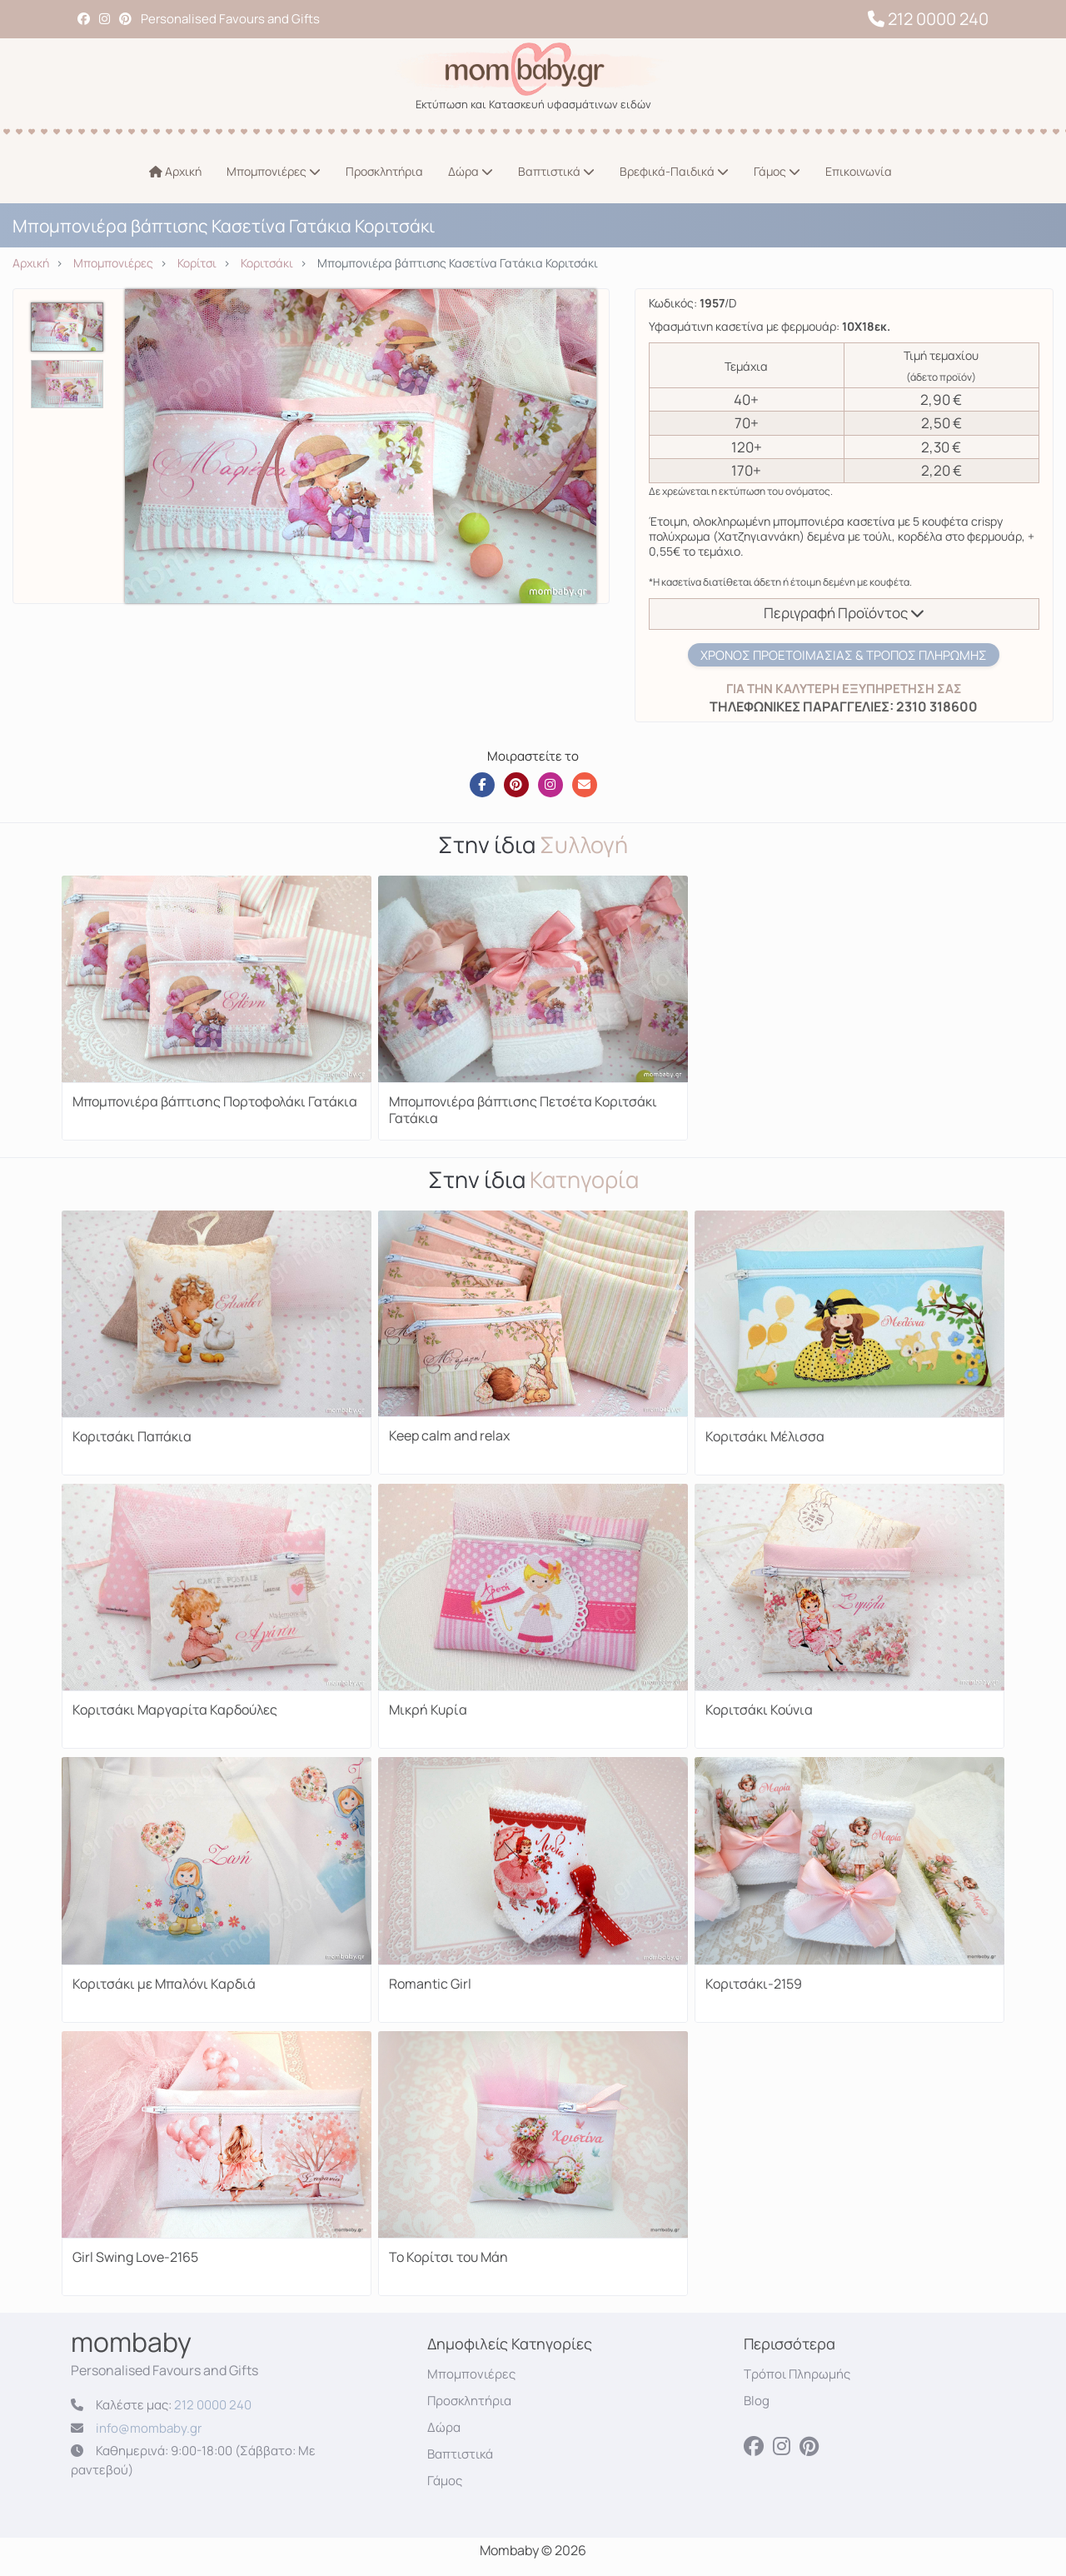  What do you see at coordinates (384, 171) in the screenshot?
I see `Προσκλητήρια` at bounding box center [384, 171].